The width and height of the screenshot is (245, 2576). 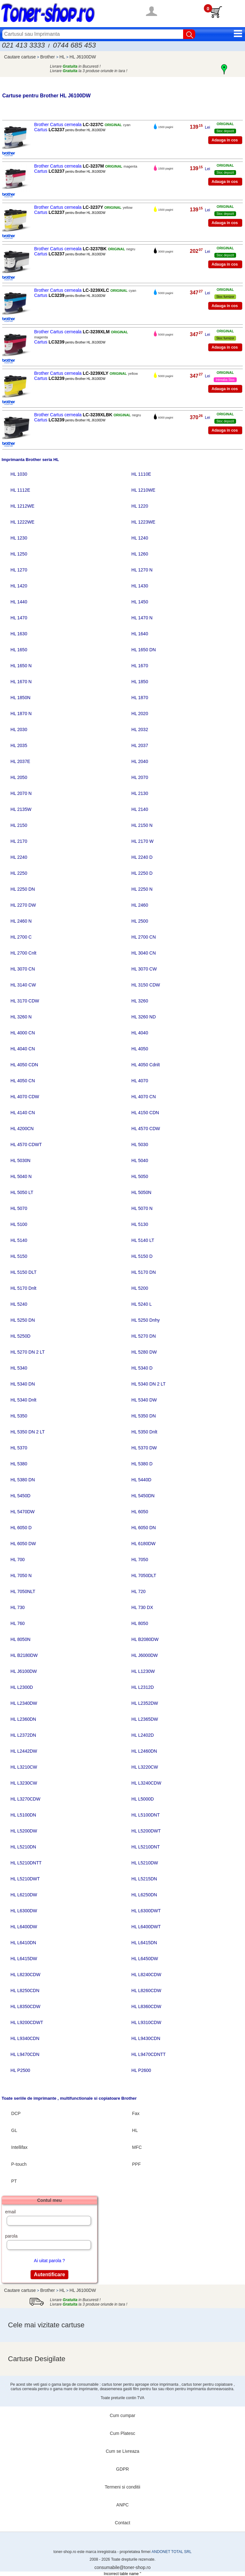 I want to click on HL 2460 N, so click(x=21, y=921).